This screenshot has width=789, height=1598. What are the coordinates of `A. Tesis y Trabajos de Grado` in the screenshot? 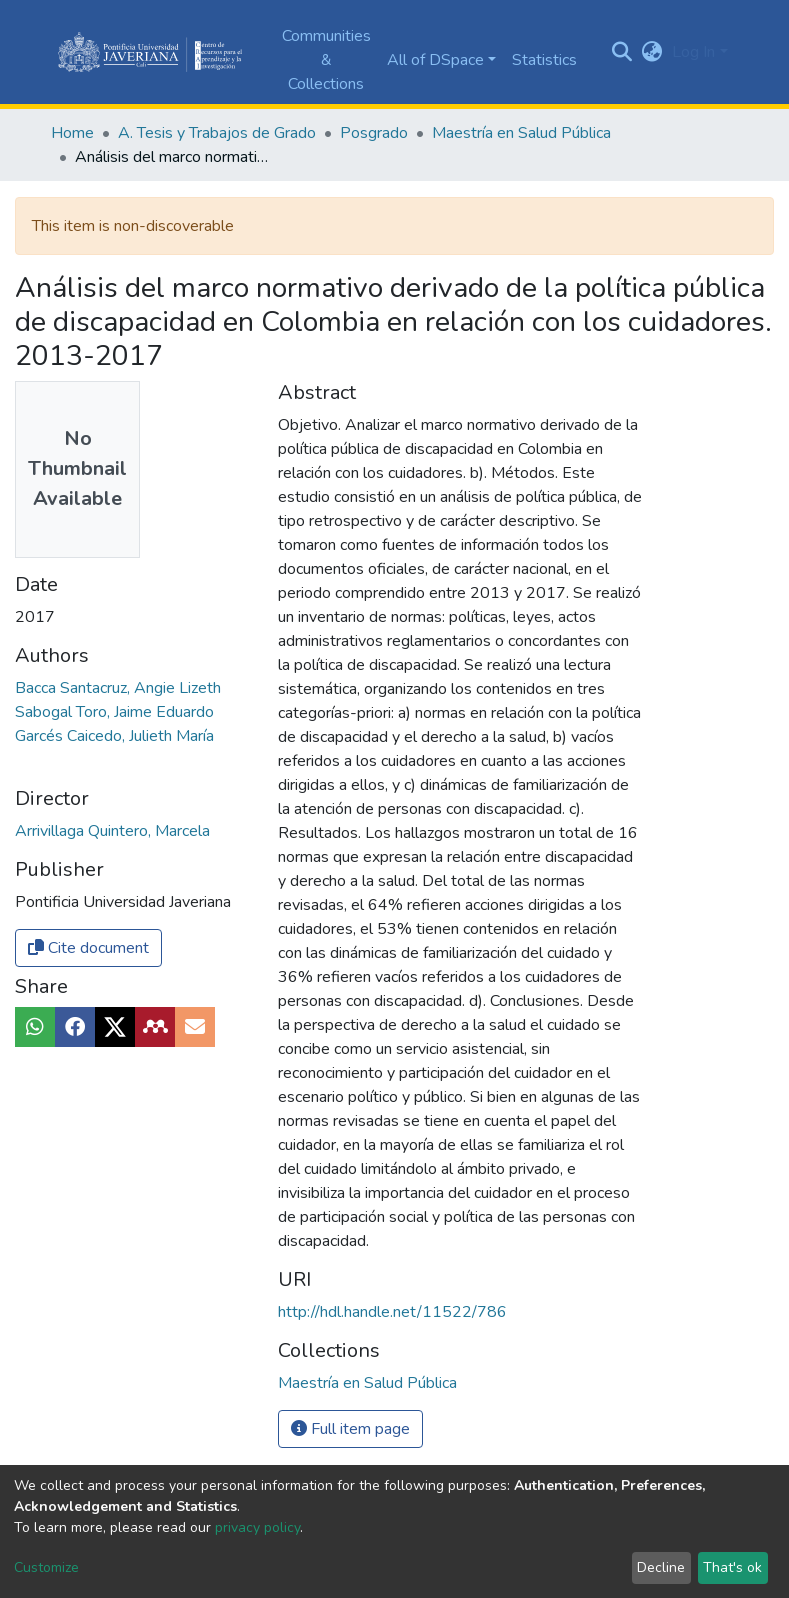 It's located at (217, 133).